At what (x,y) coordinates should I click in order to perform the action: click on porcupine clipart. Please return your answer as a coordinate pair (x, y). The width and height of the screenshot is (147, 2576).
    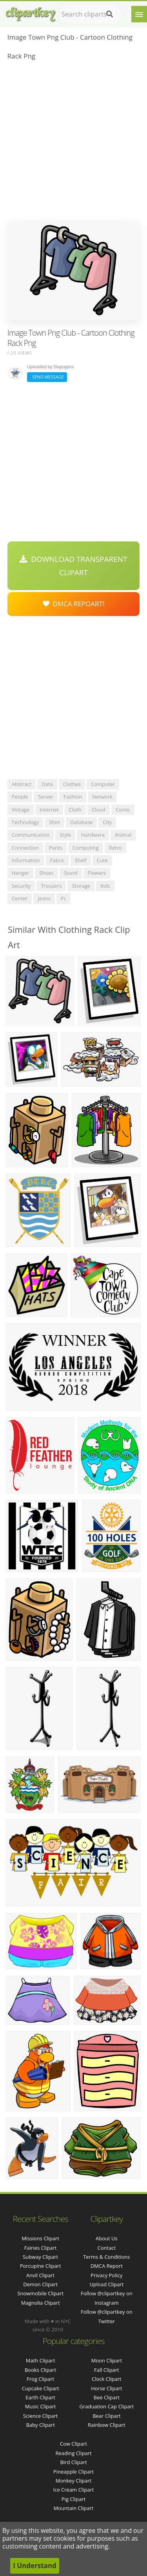
    Looking at the image, I should click on (40, 2265).